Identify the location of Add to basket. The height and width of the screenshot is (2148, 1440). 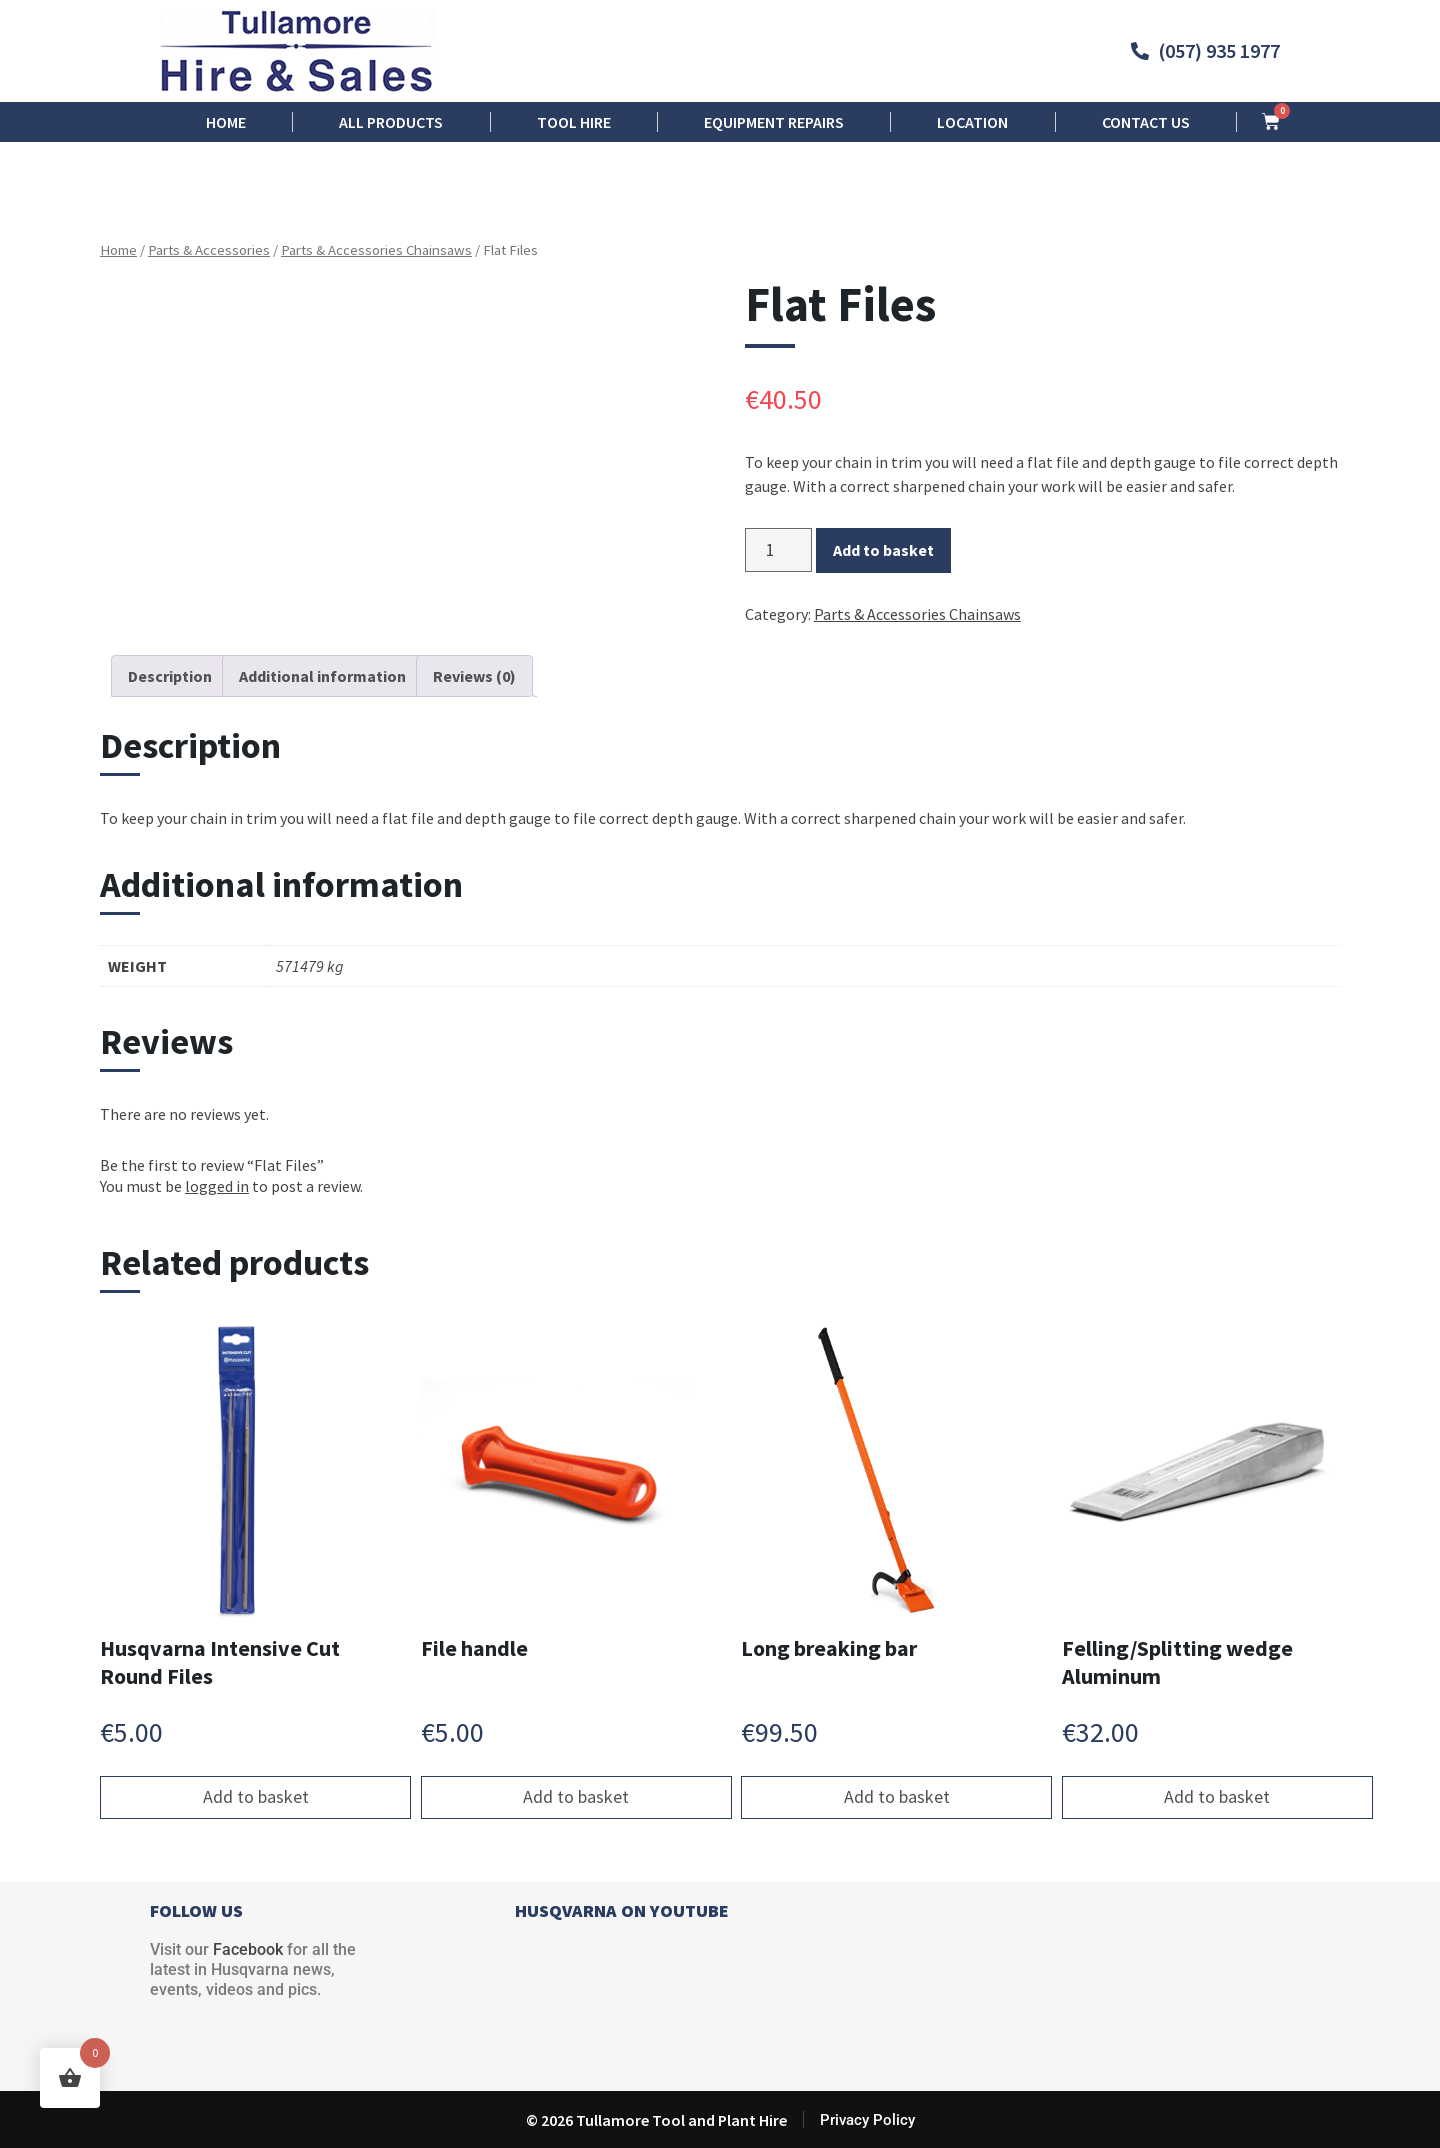
(883, 550).